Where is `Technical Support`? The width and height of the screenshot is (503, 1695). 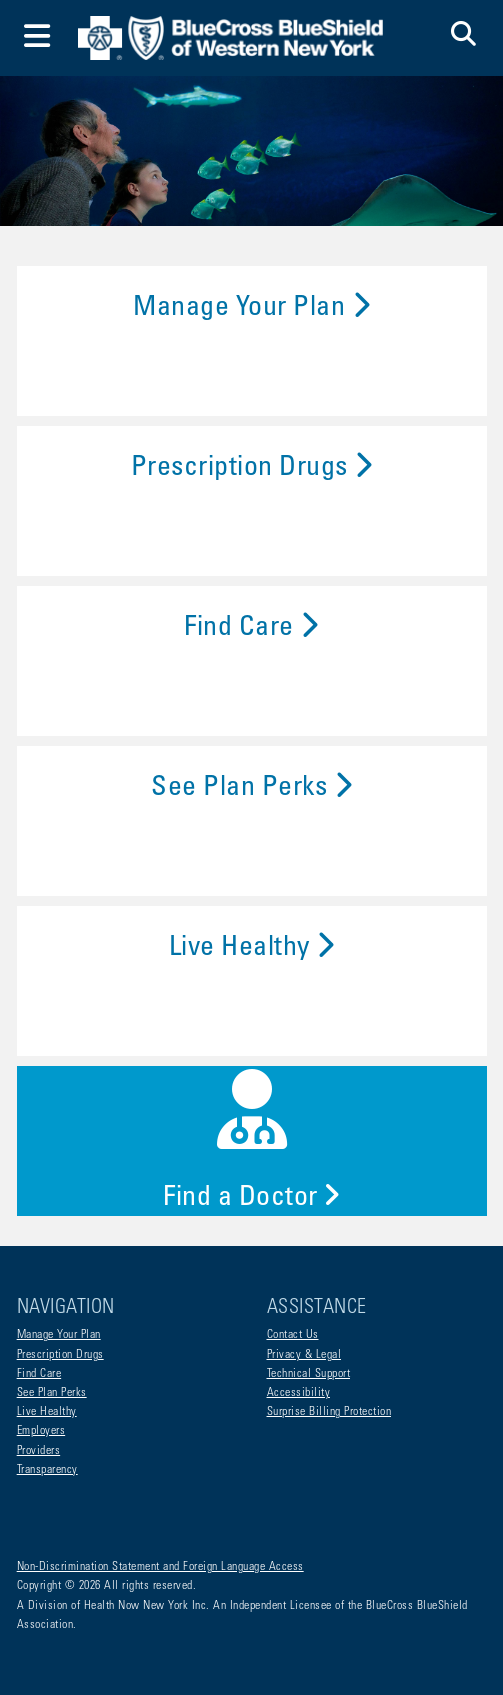 Technical Support is located at coordinates (309, 1374).